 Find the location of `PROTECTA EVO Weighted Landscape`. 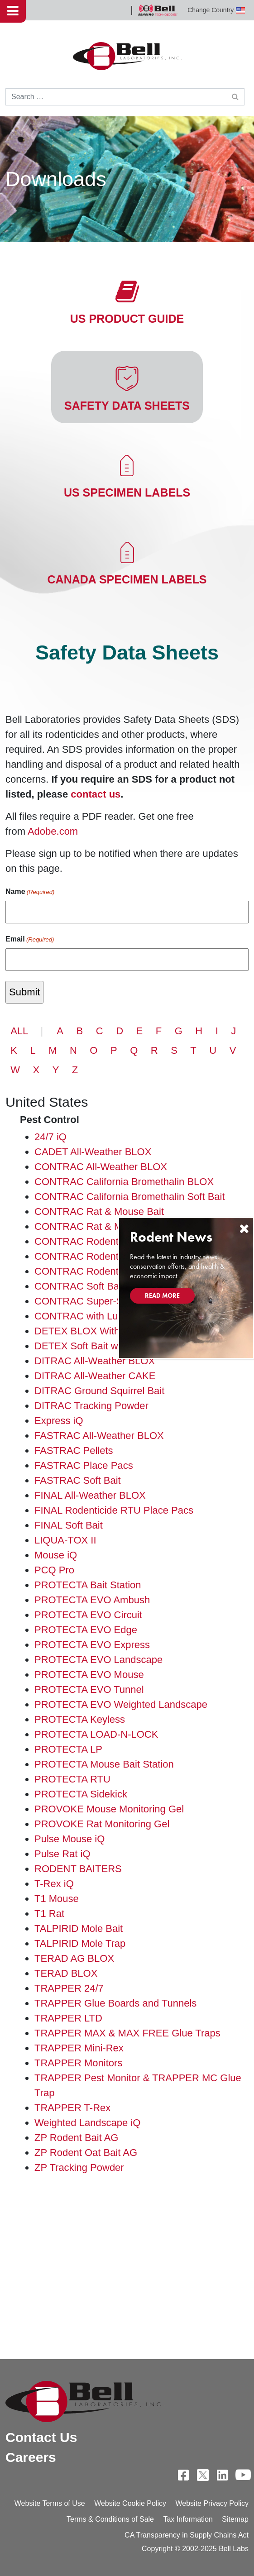

PROTECTA EVO Weighted Landscape is located at coordinates (120, 1704).